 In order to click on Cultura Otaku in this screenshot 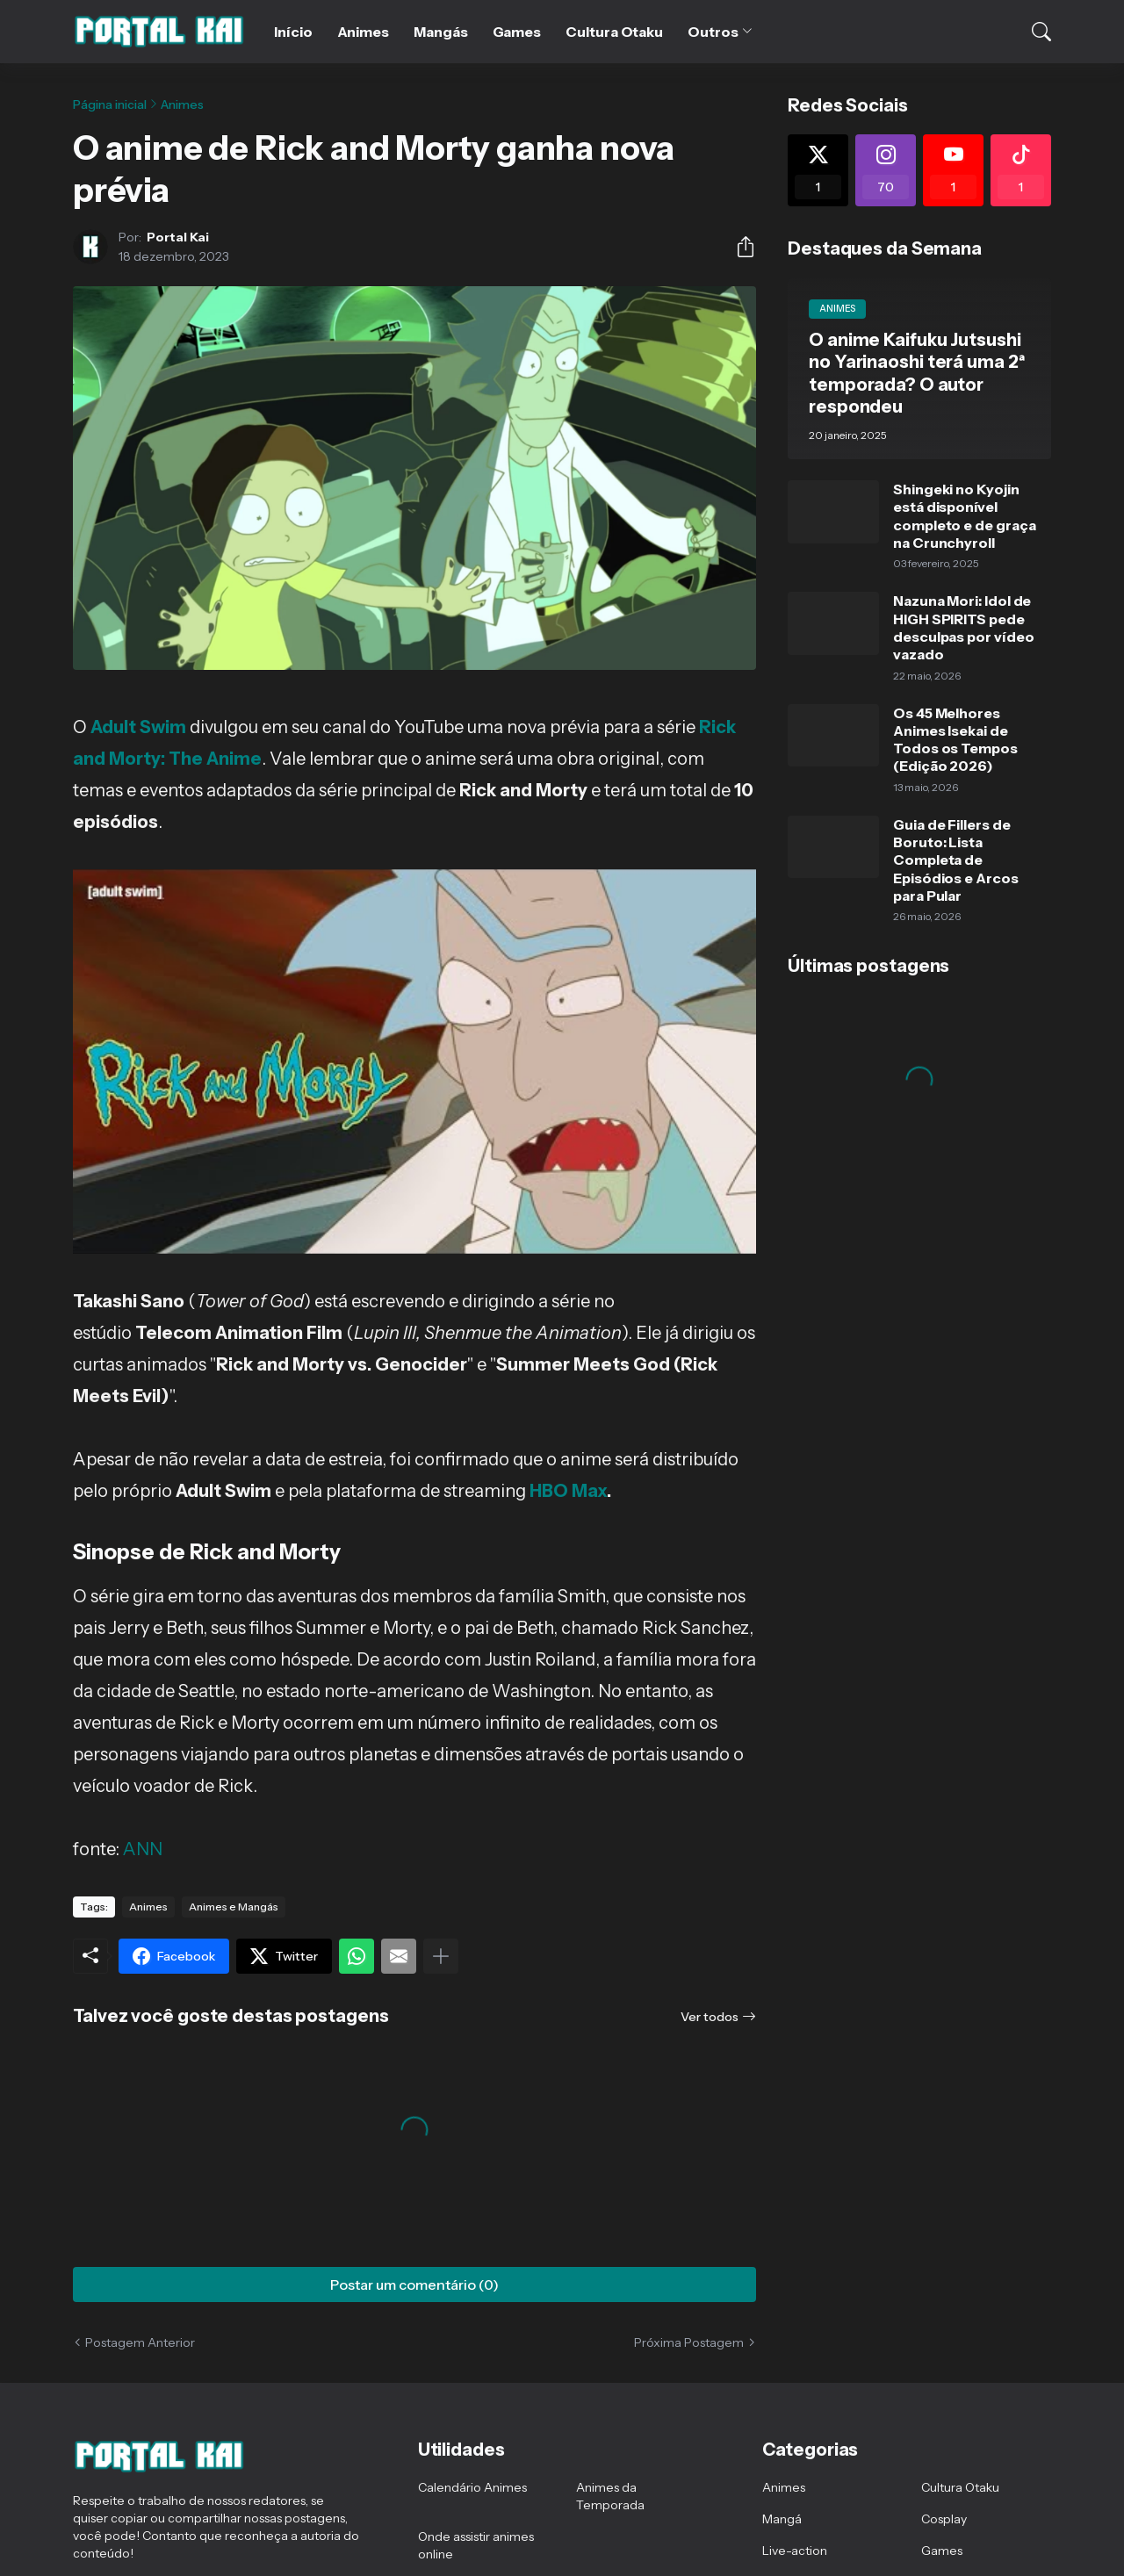, I will do `click(614, 31)`.